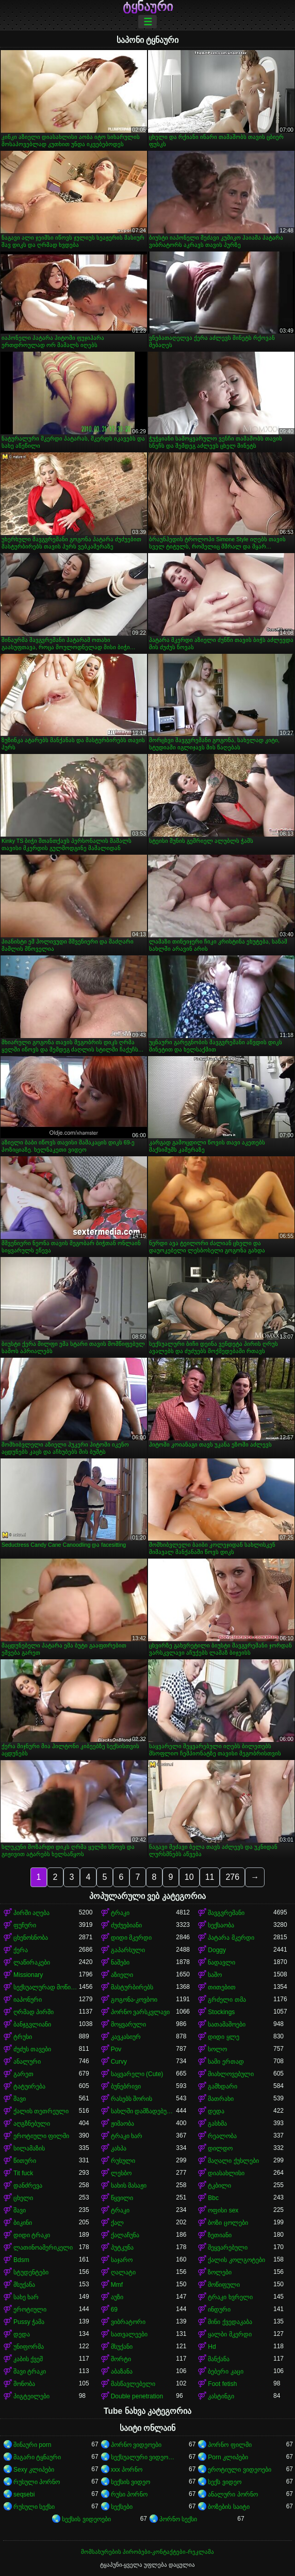 This screenshot has width=295, height=2576. What do you see at coordinates (232, 2494) in the screenshot?
I see `ანალური პორნო` at bounding box center [232, 2494].